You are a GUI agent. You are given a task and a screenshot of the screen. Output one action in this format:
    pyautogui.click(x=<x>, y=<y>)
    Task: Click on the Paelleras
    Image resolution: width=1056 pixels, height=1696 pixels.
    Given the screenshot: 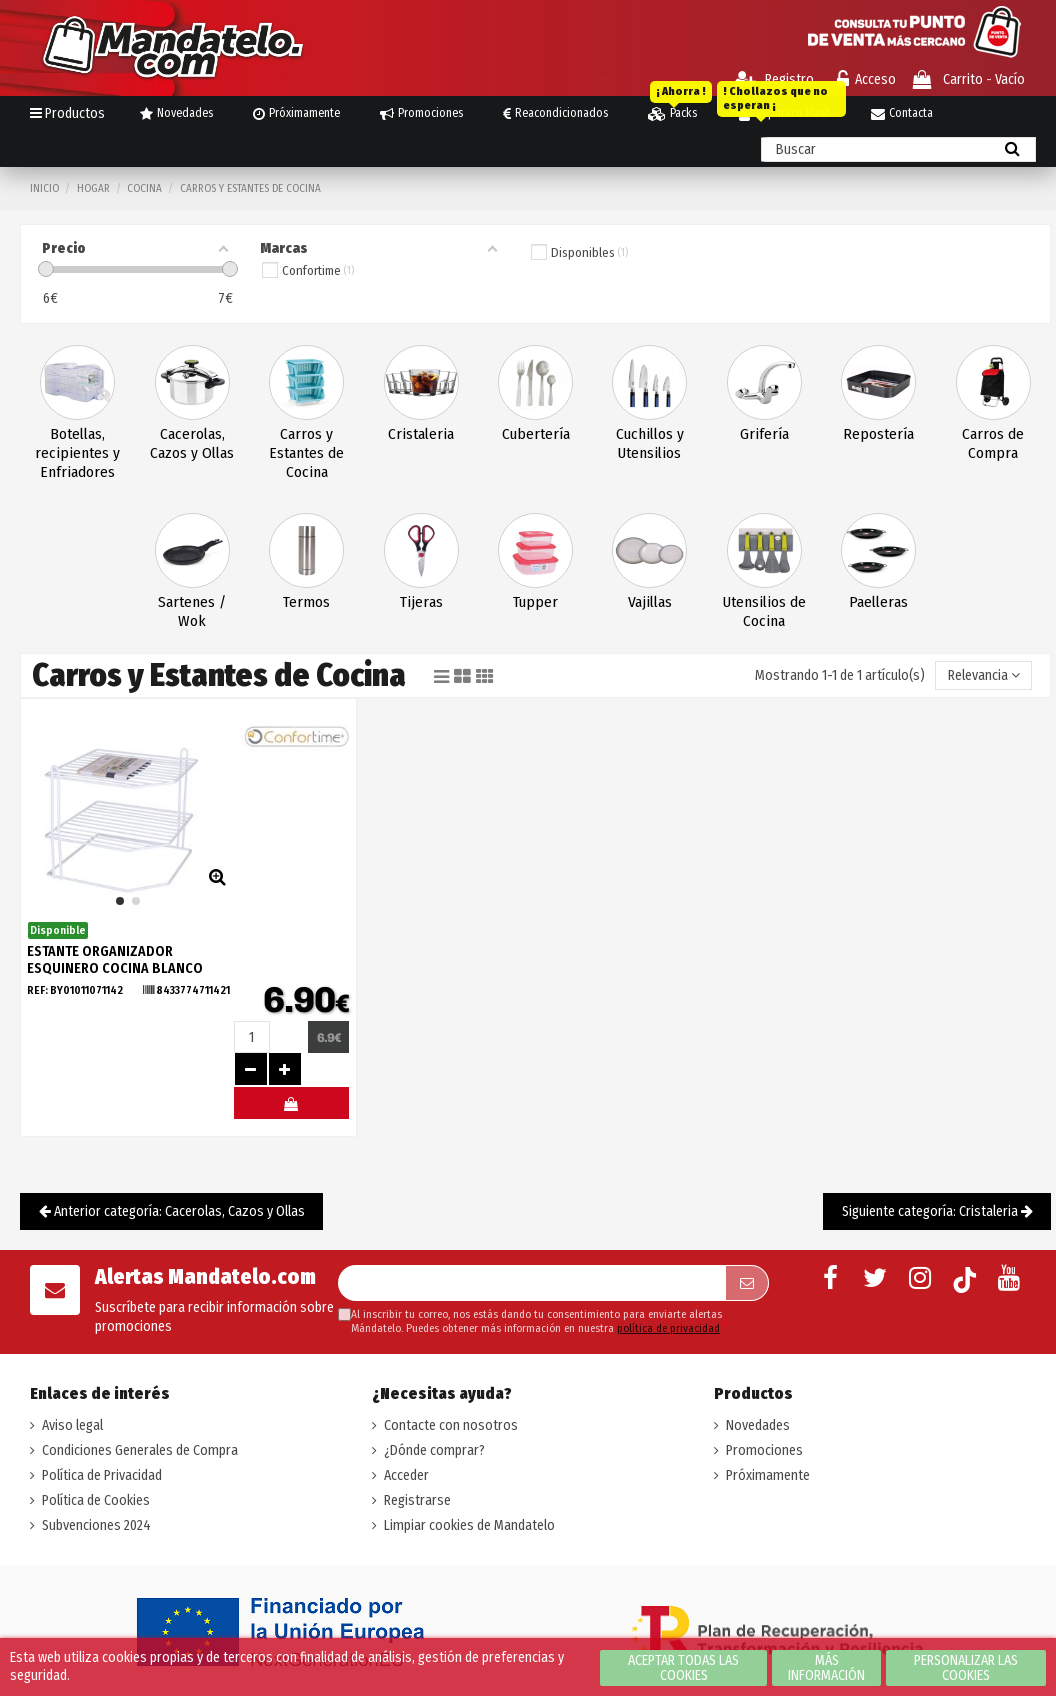 What is the action you would take?
    pyautogui.click(x=878, y=602)
    